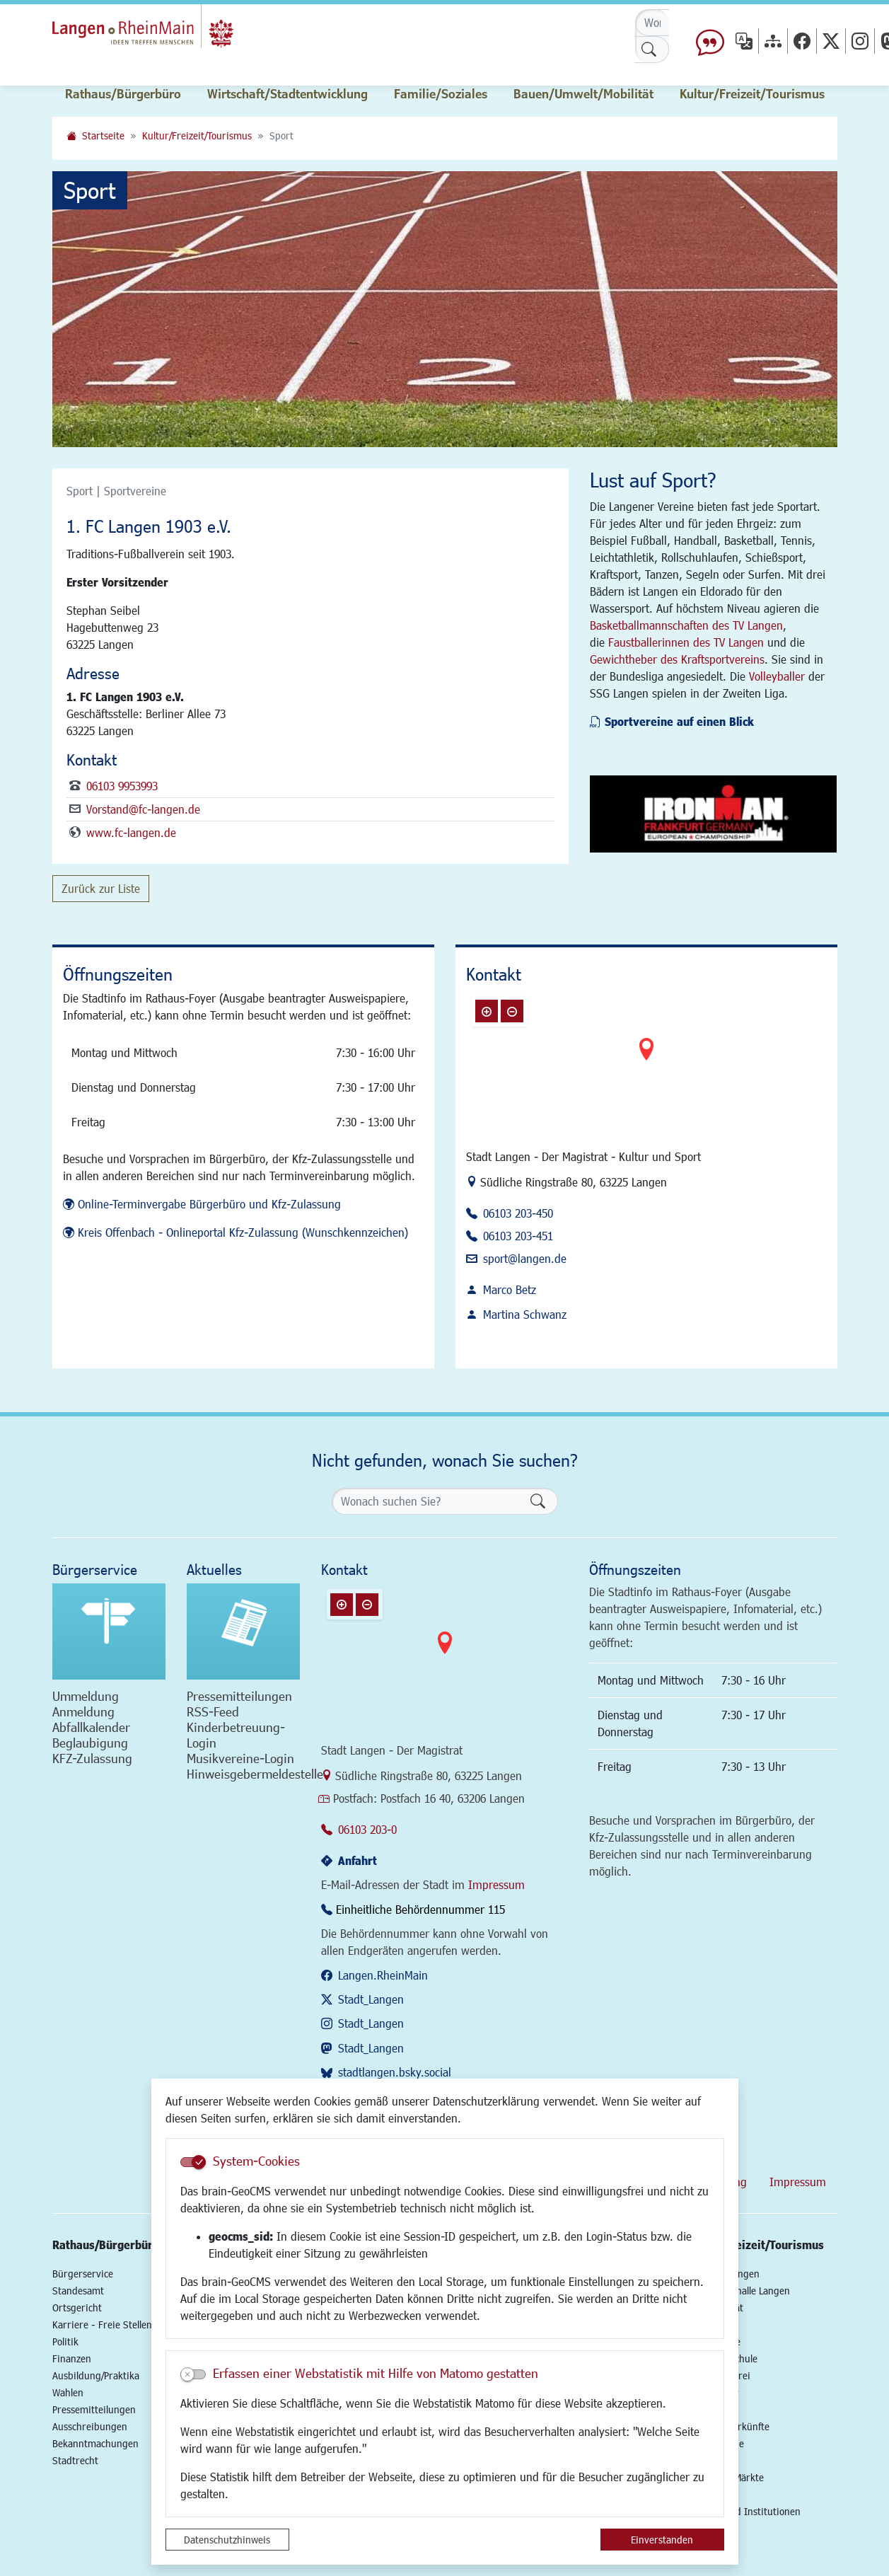  What do you see at coordinates (371, 1999) in the screenshot?
I see `Stadt_Langen` at bounding box center [371, 1999].